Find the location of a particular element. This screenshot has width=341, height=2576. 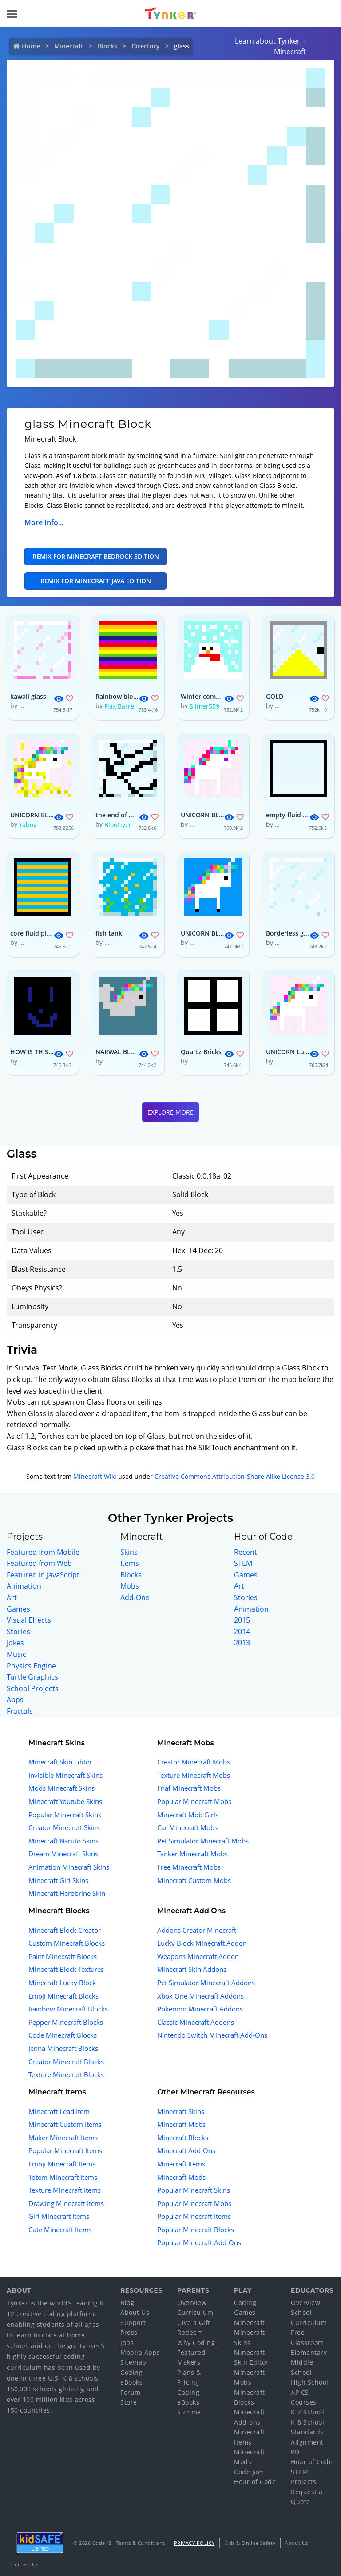

Fnaf Minecraft Mobs is located at coordinates (189, 1788).